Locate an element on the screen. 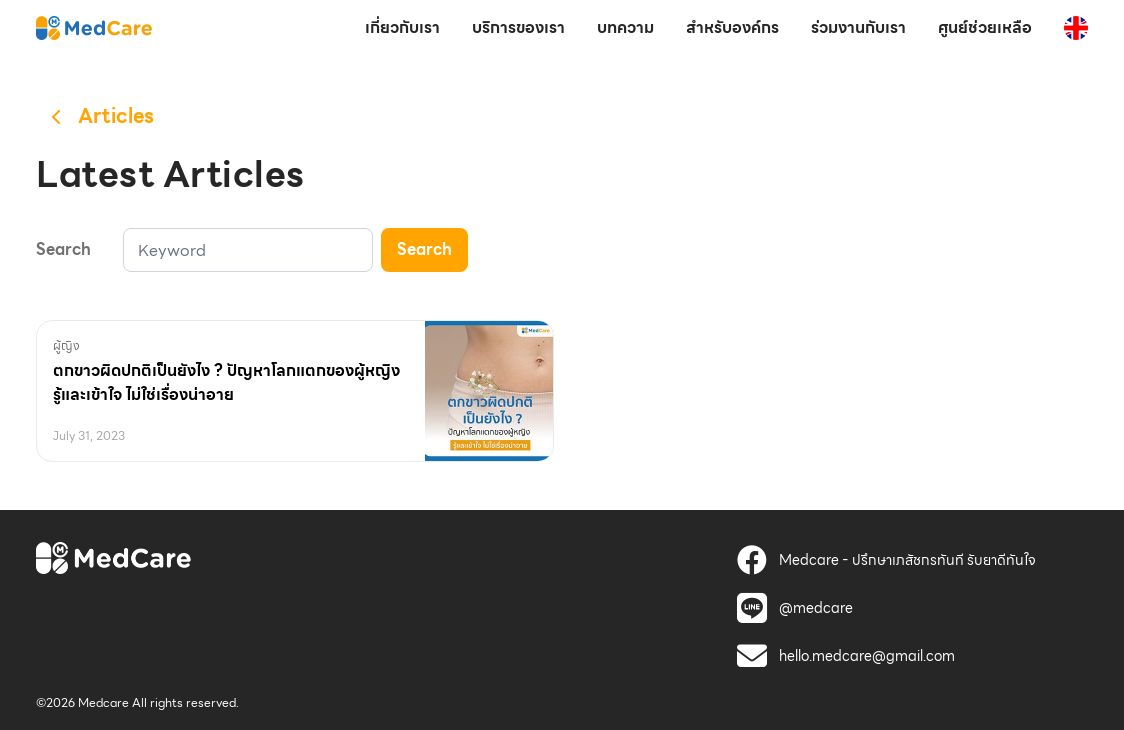 The image size is (1124, 730). ร่วมงานกับเรา [MedCare] is located at coordinates (858, 27).